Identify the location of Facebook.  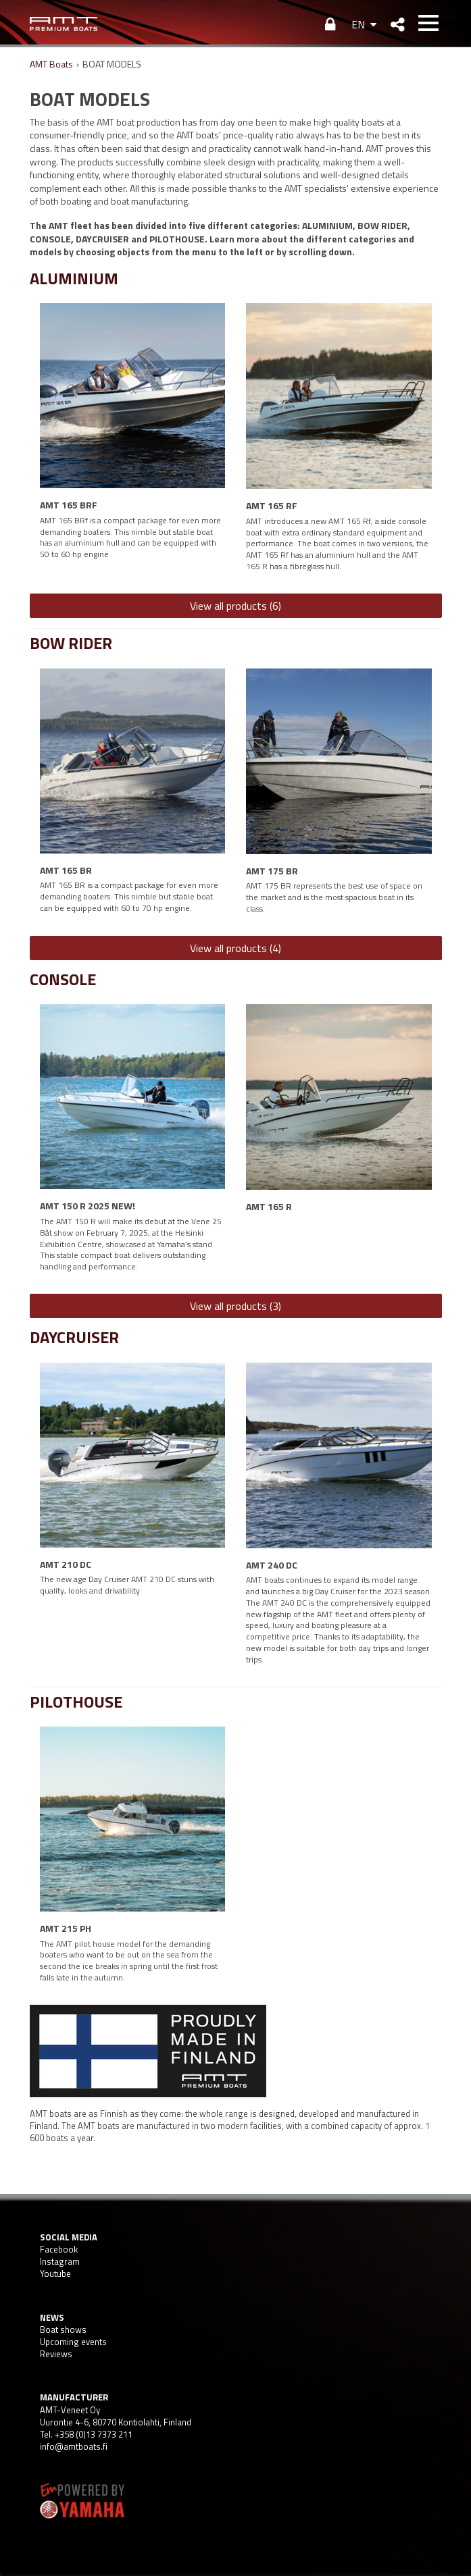
(59, 2249).